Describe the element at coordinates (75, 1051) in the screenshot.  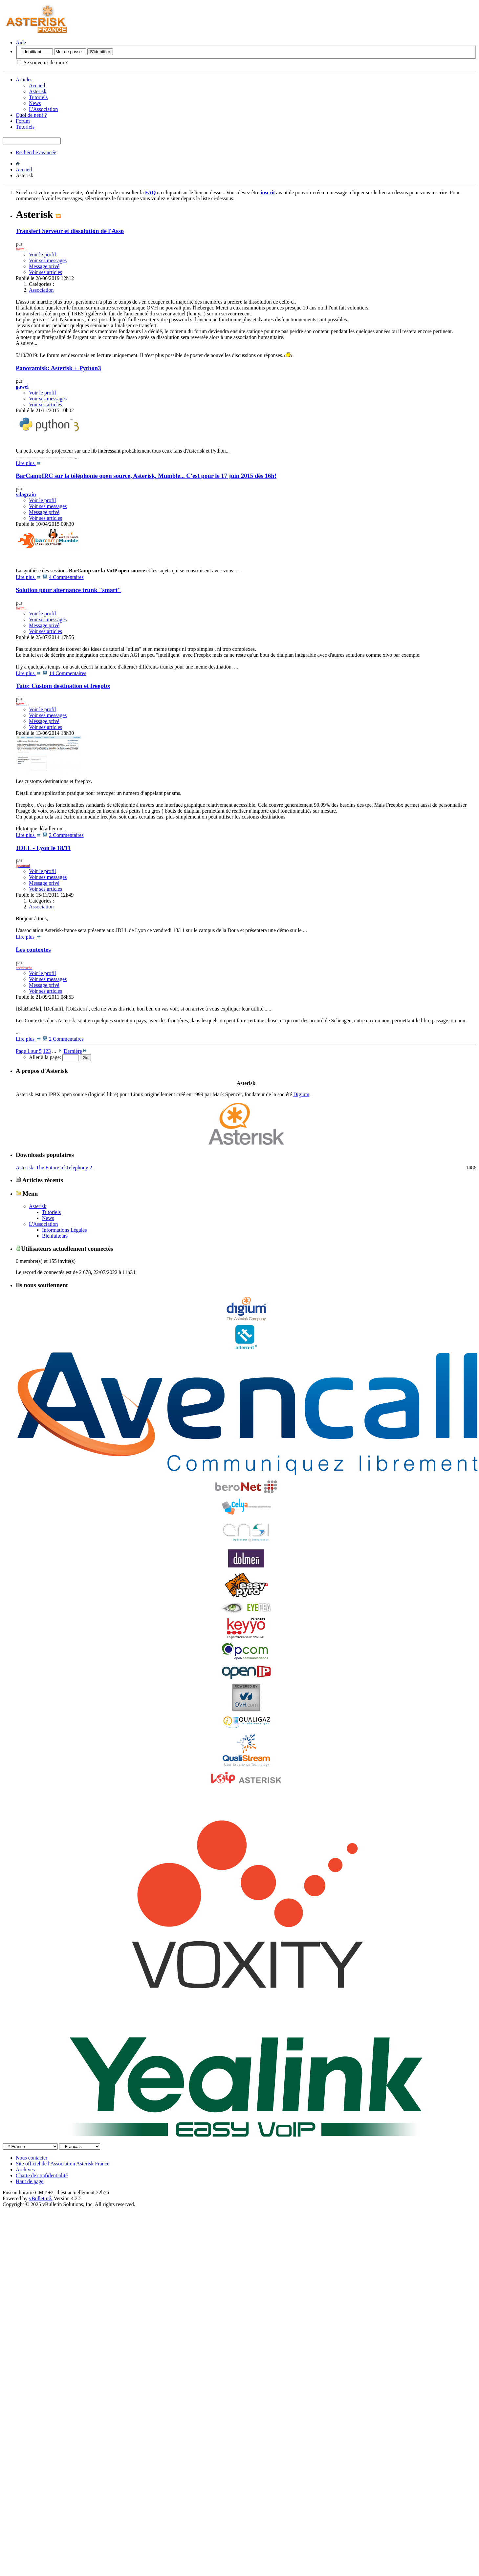
I see `Dernière` at that location.